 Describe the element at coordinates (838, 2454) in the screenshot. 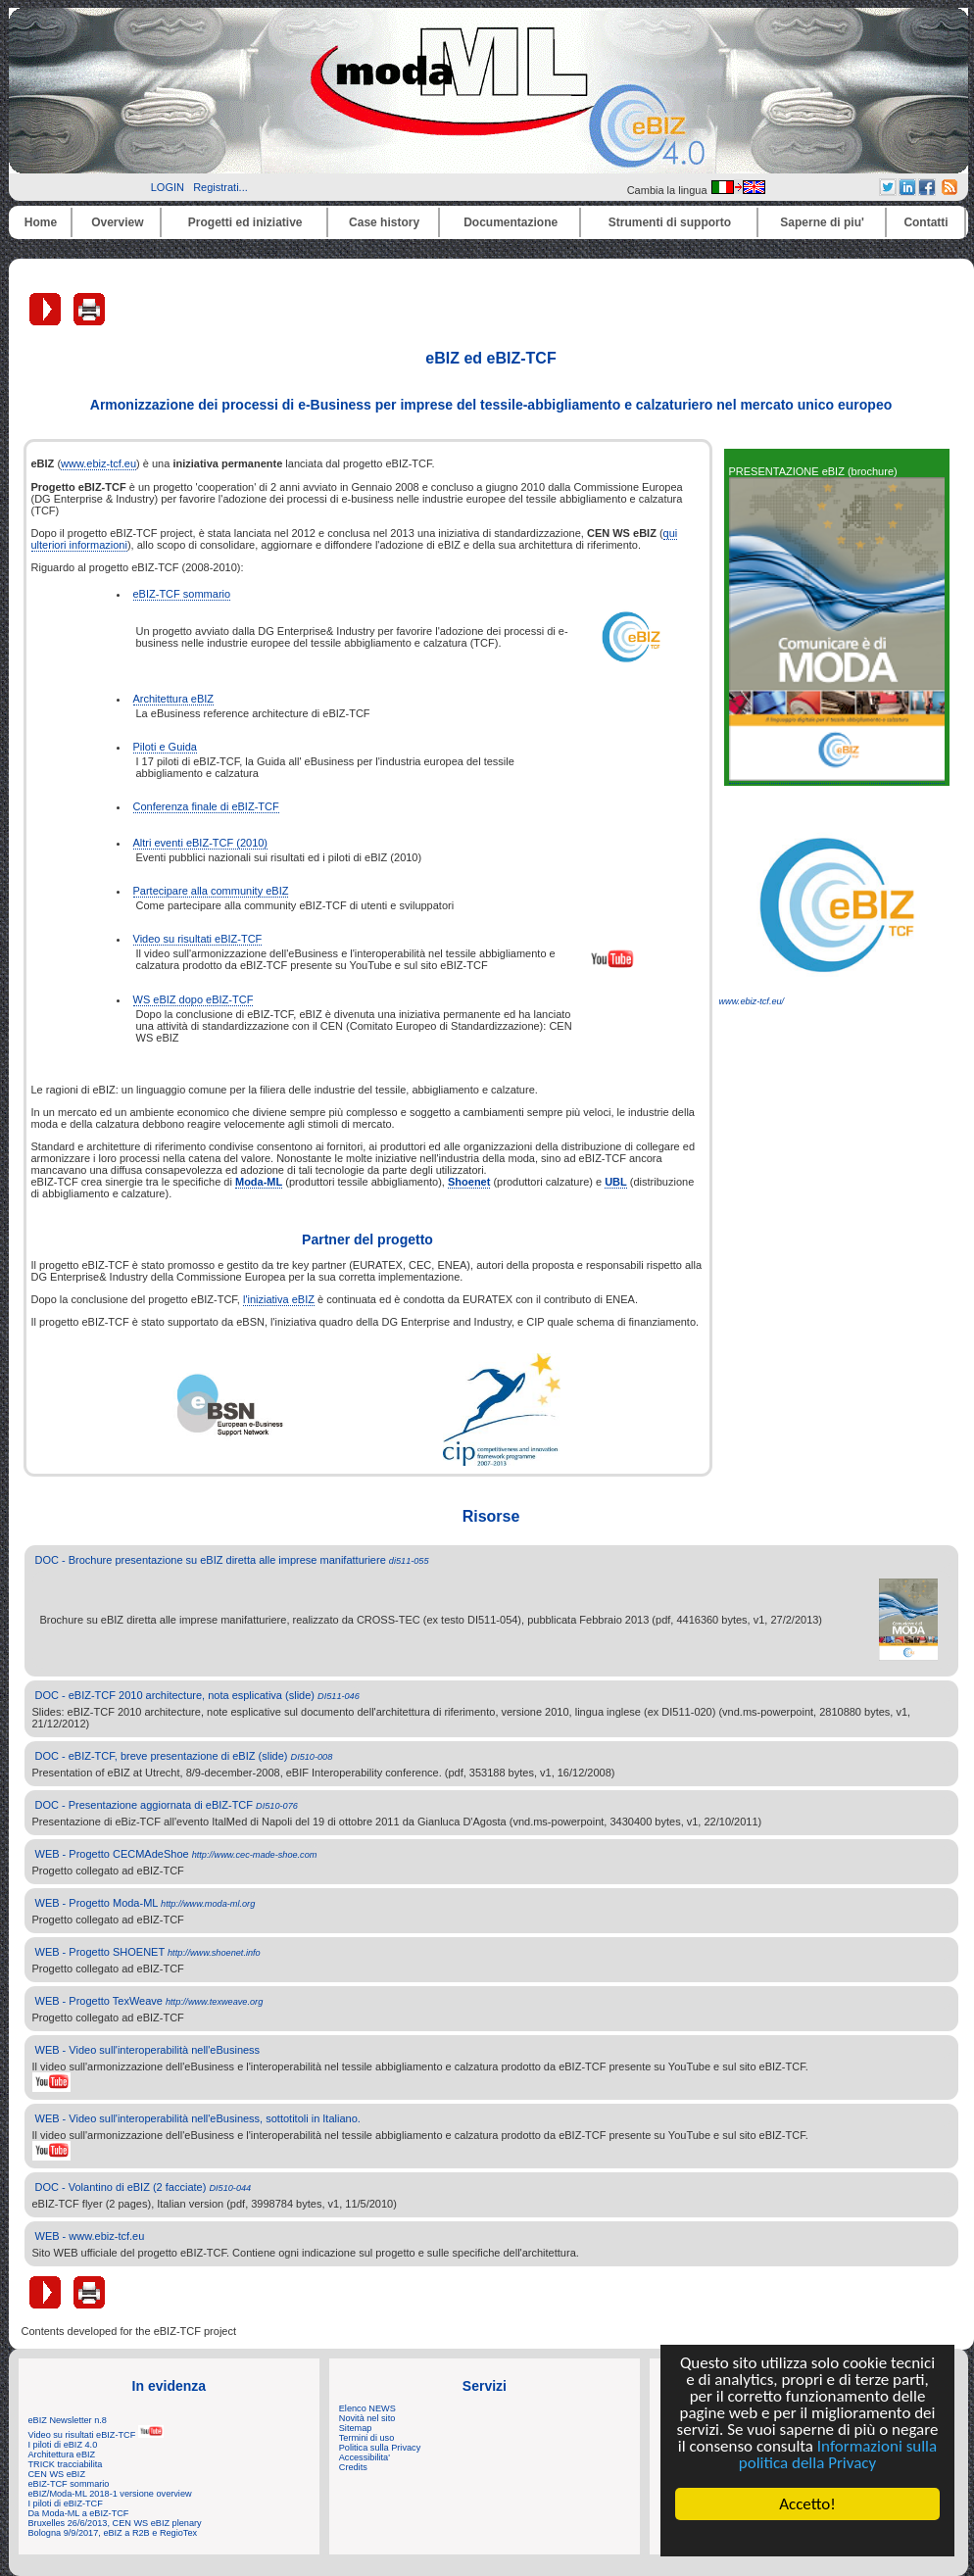

I see `Informazioni sulla politica della Privacy` at that location.